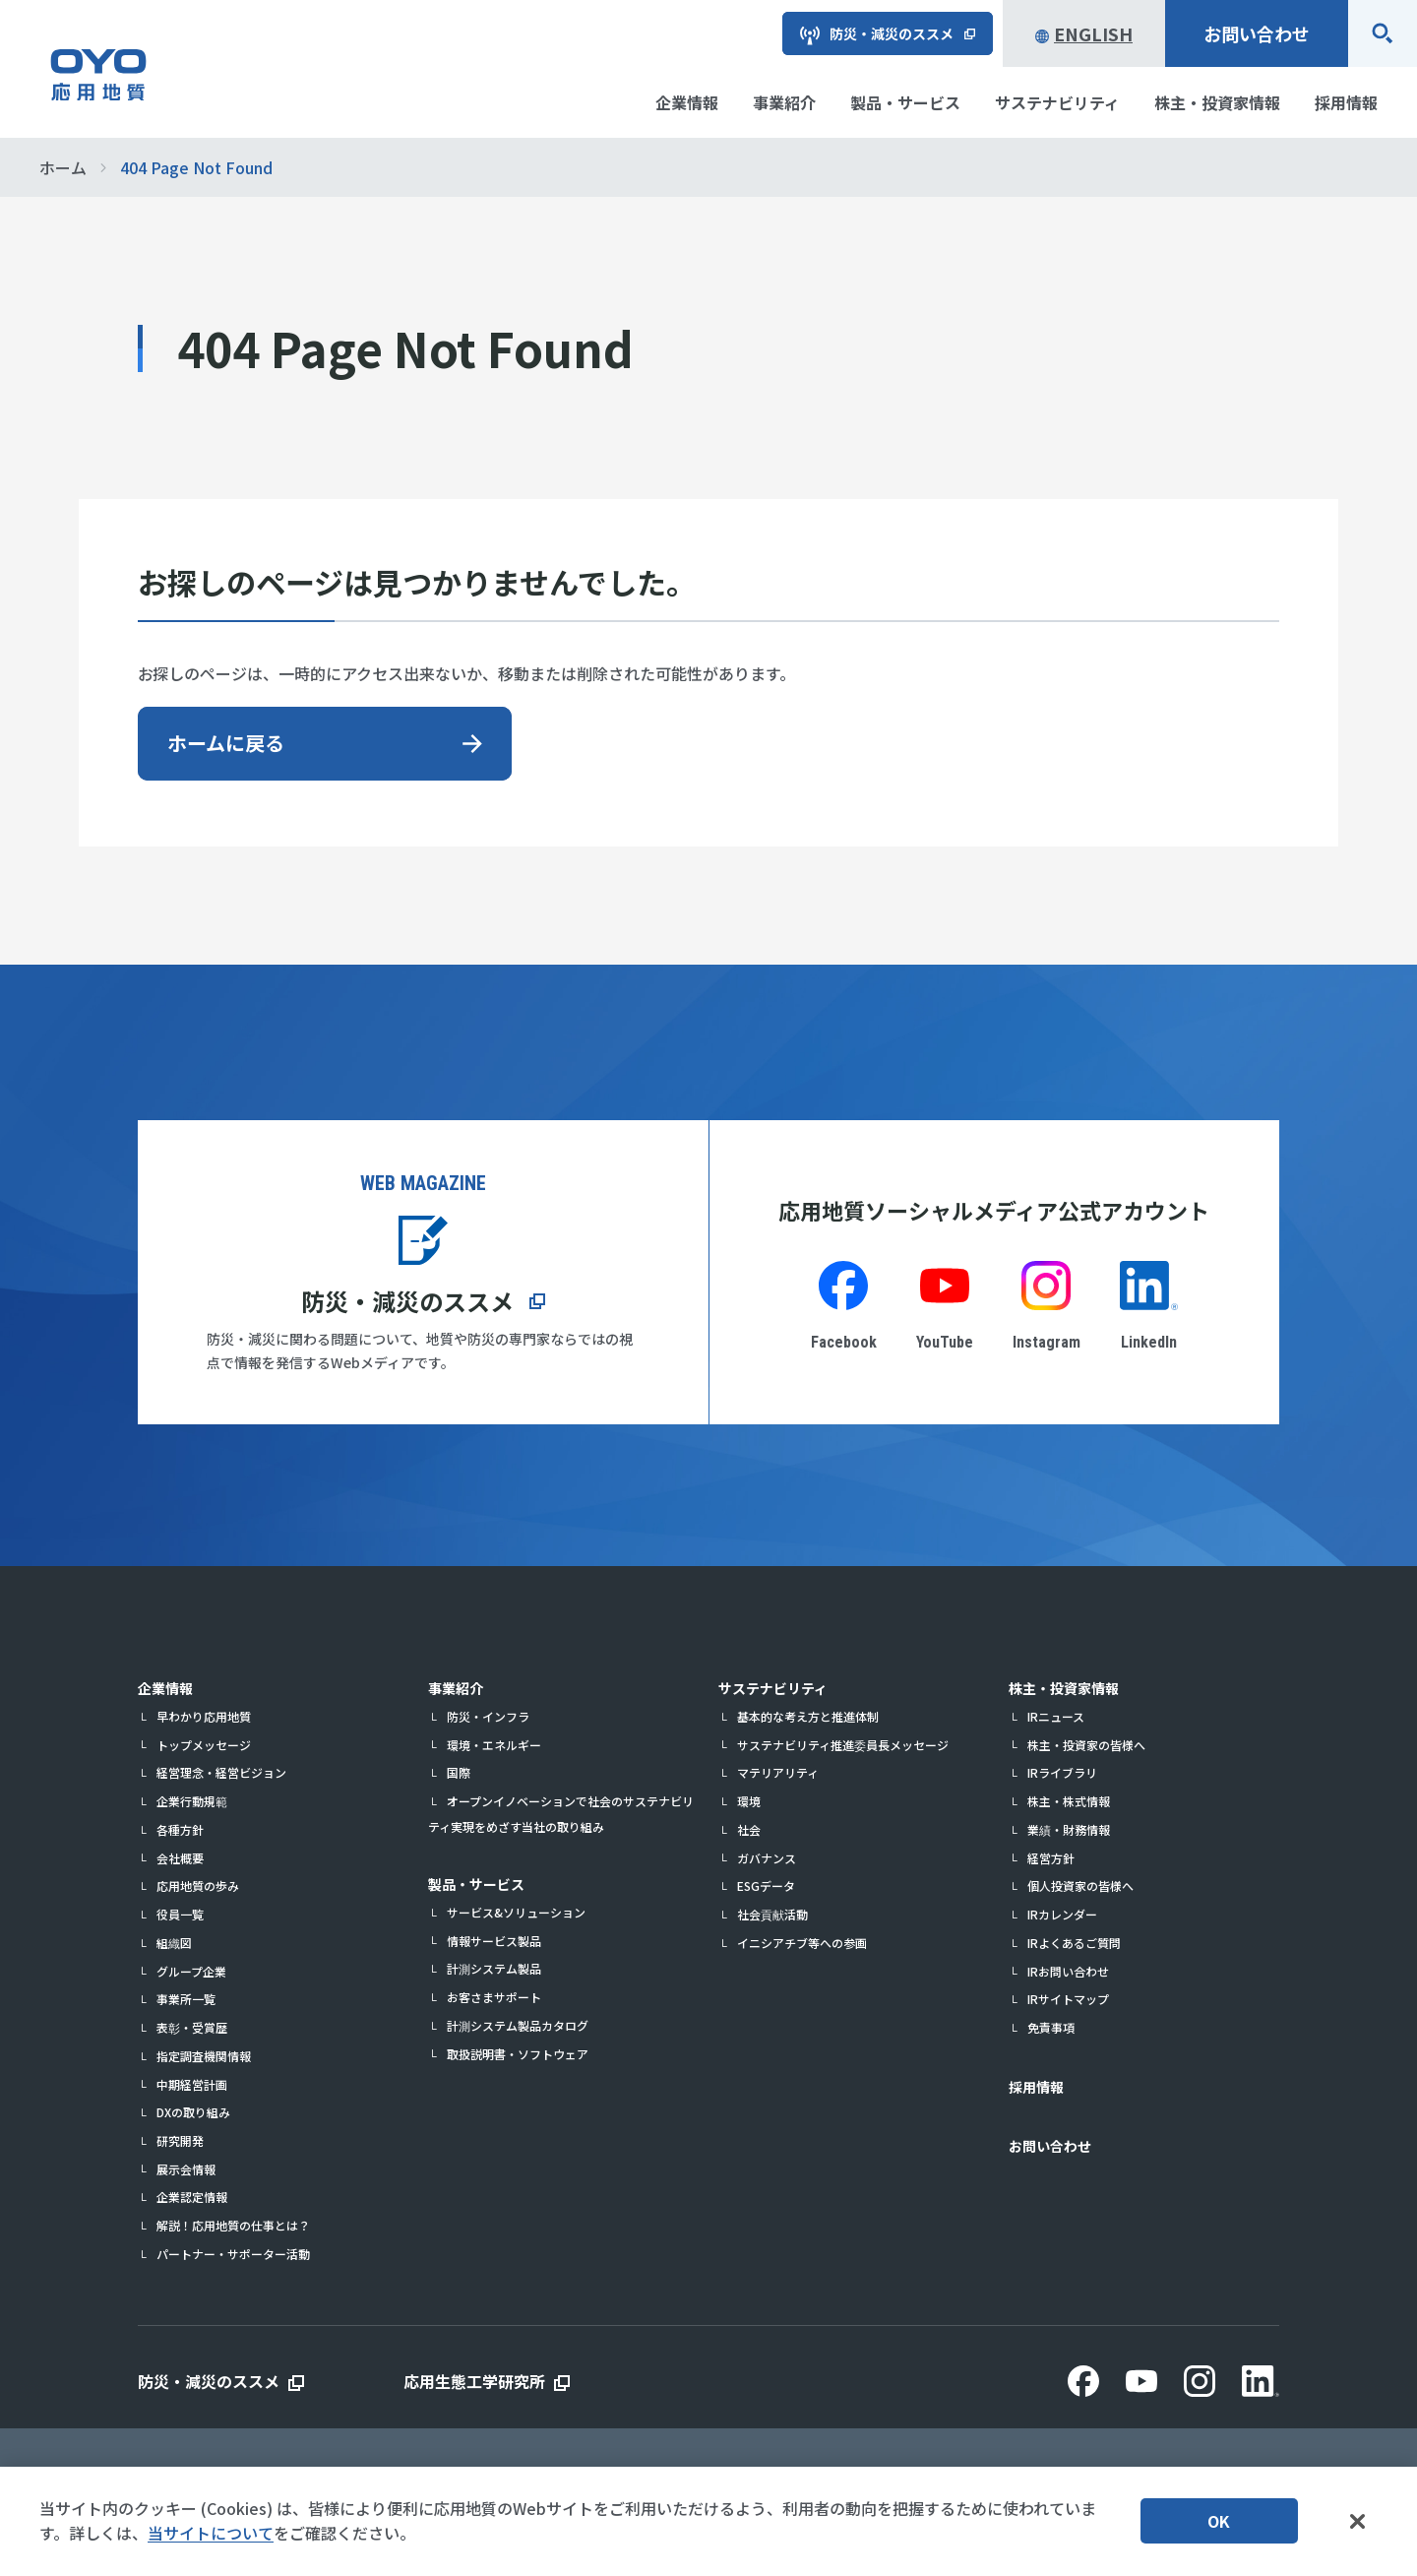 This screenshot has height=2576, width=1417. I want to click on 免責事項, so click(1051, 2027).